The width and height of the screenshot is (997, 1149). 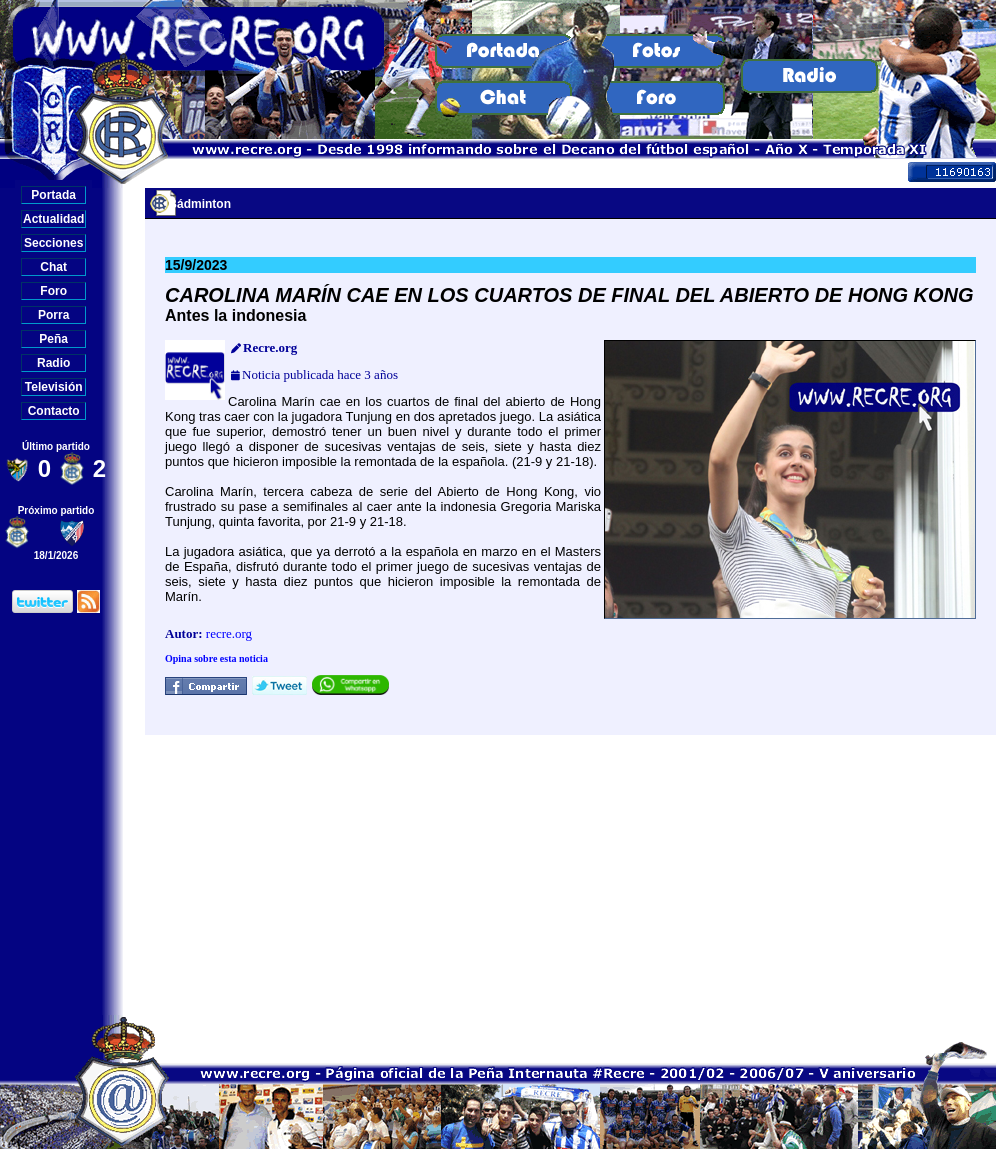 I want to click on Opina sobre esta noticia, so click(x=216, y=658).